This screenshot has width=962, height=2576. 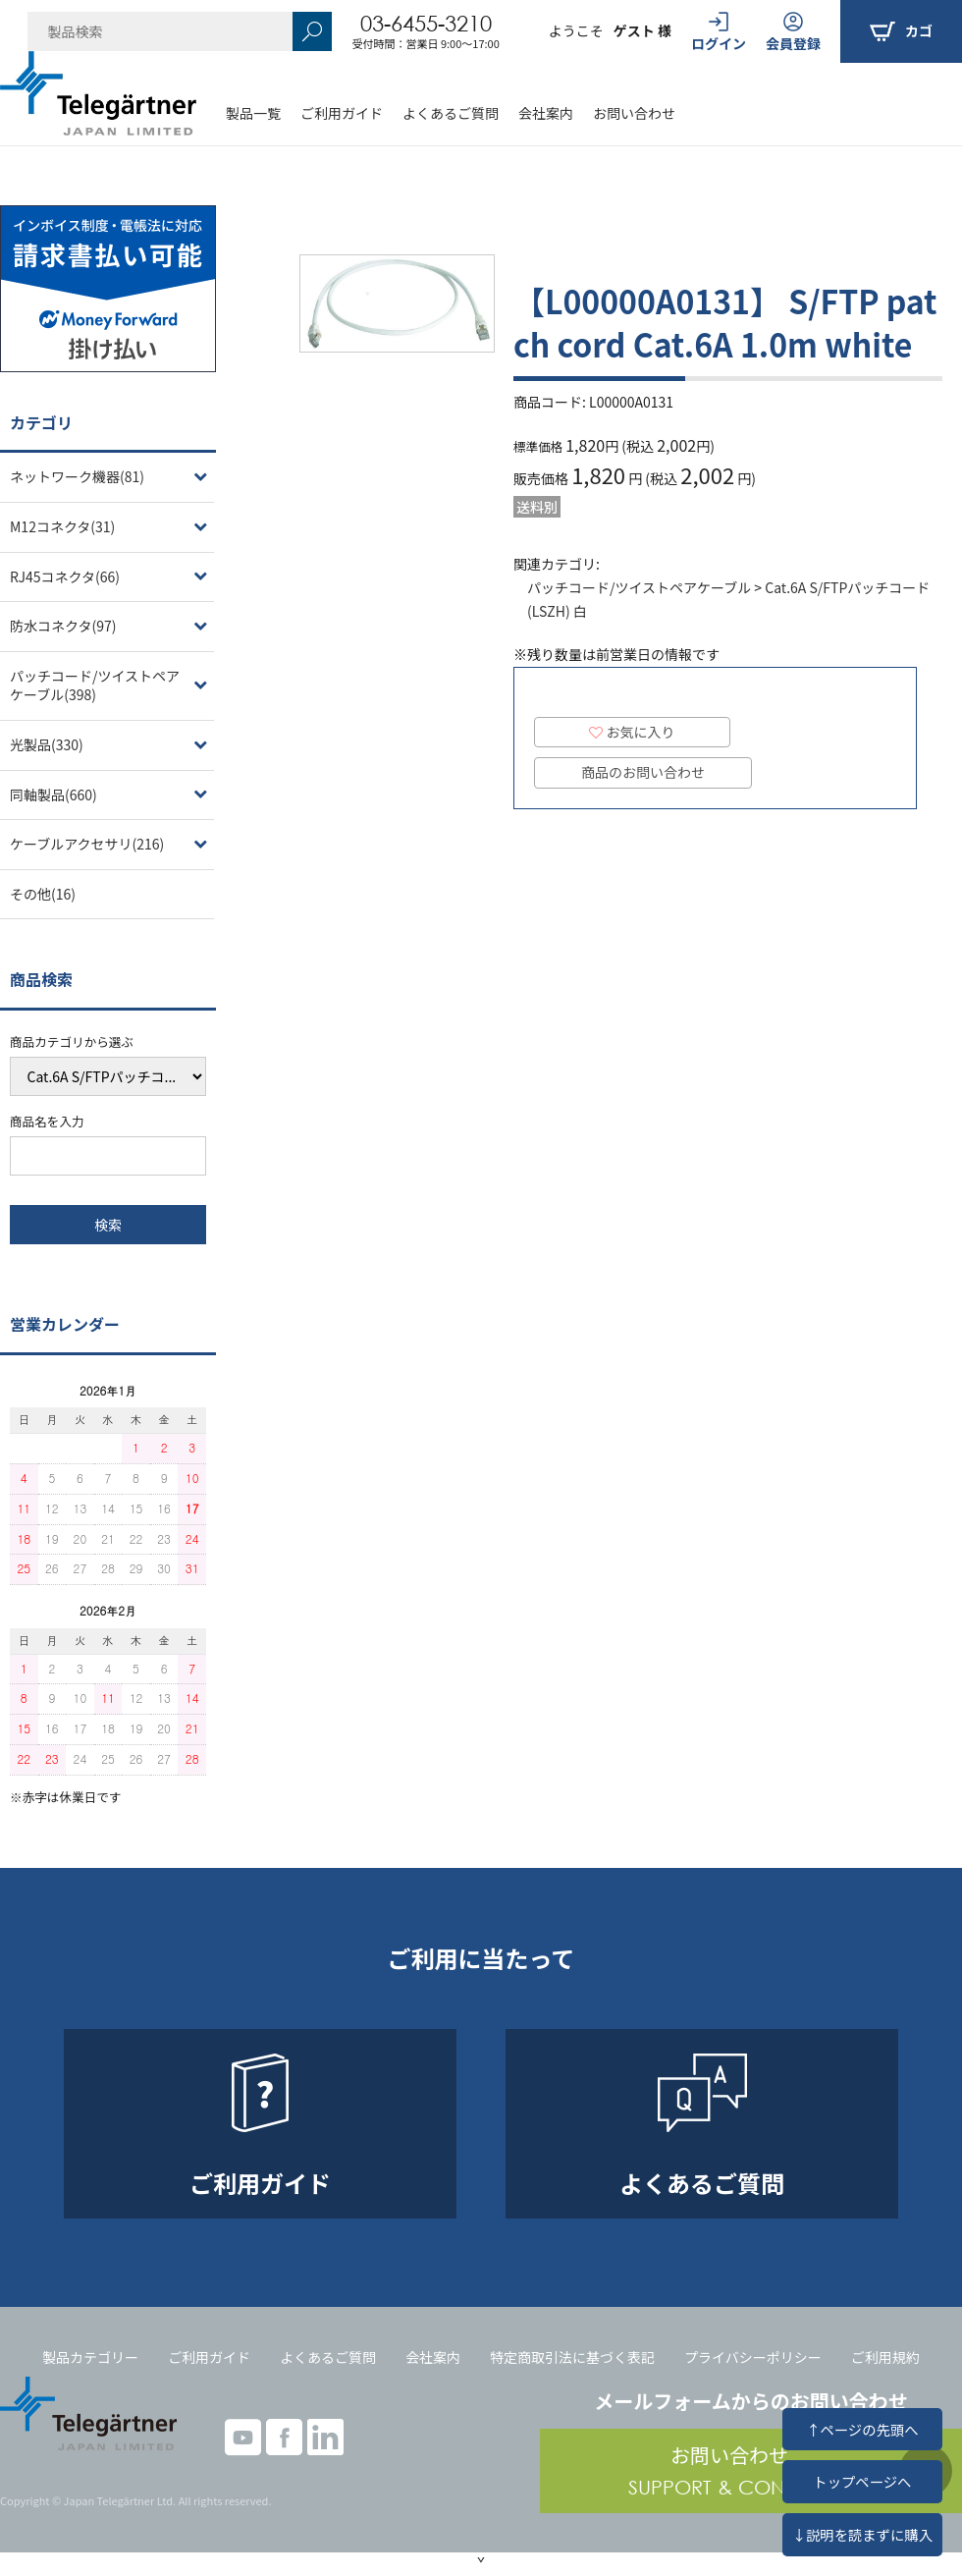 What do you see at coordinates (885, 2357) in the screenshot?
I see `ご利用規約` at bounding box center [885, 2357].